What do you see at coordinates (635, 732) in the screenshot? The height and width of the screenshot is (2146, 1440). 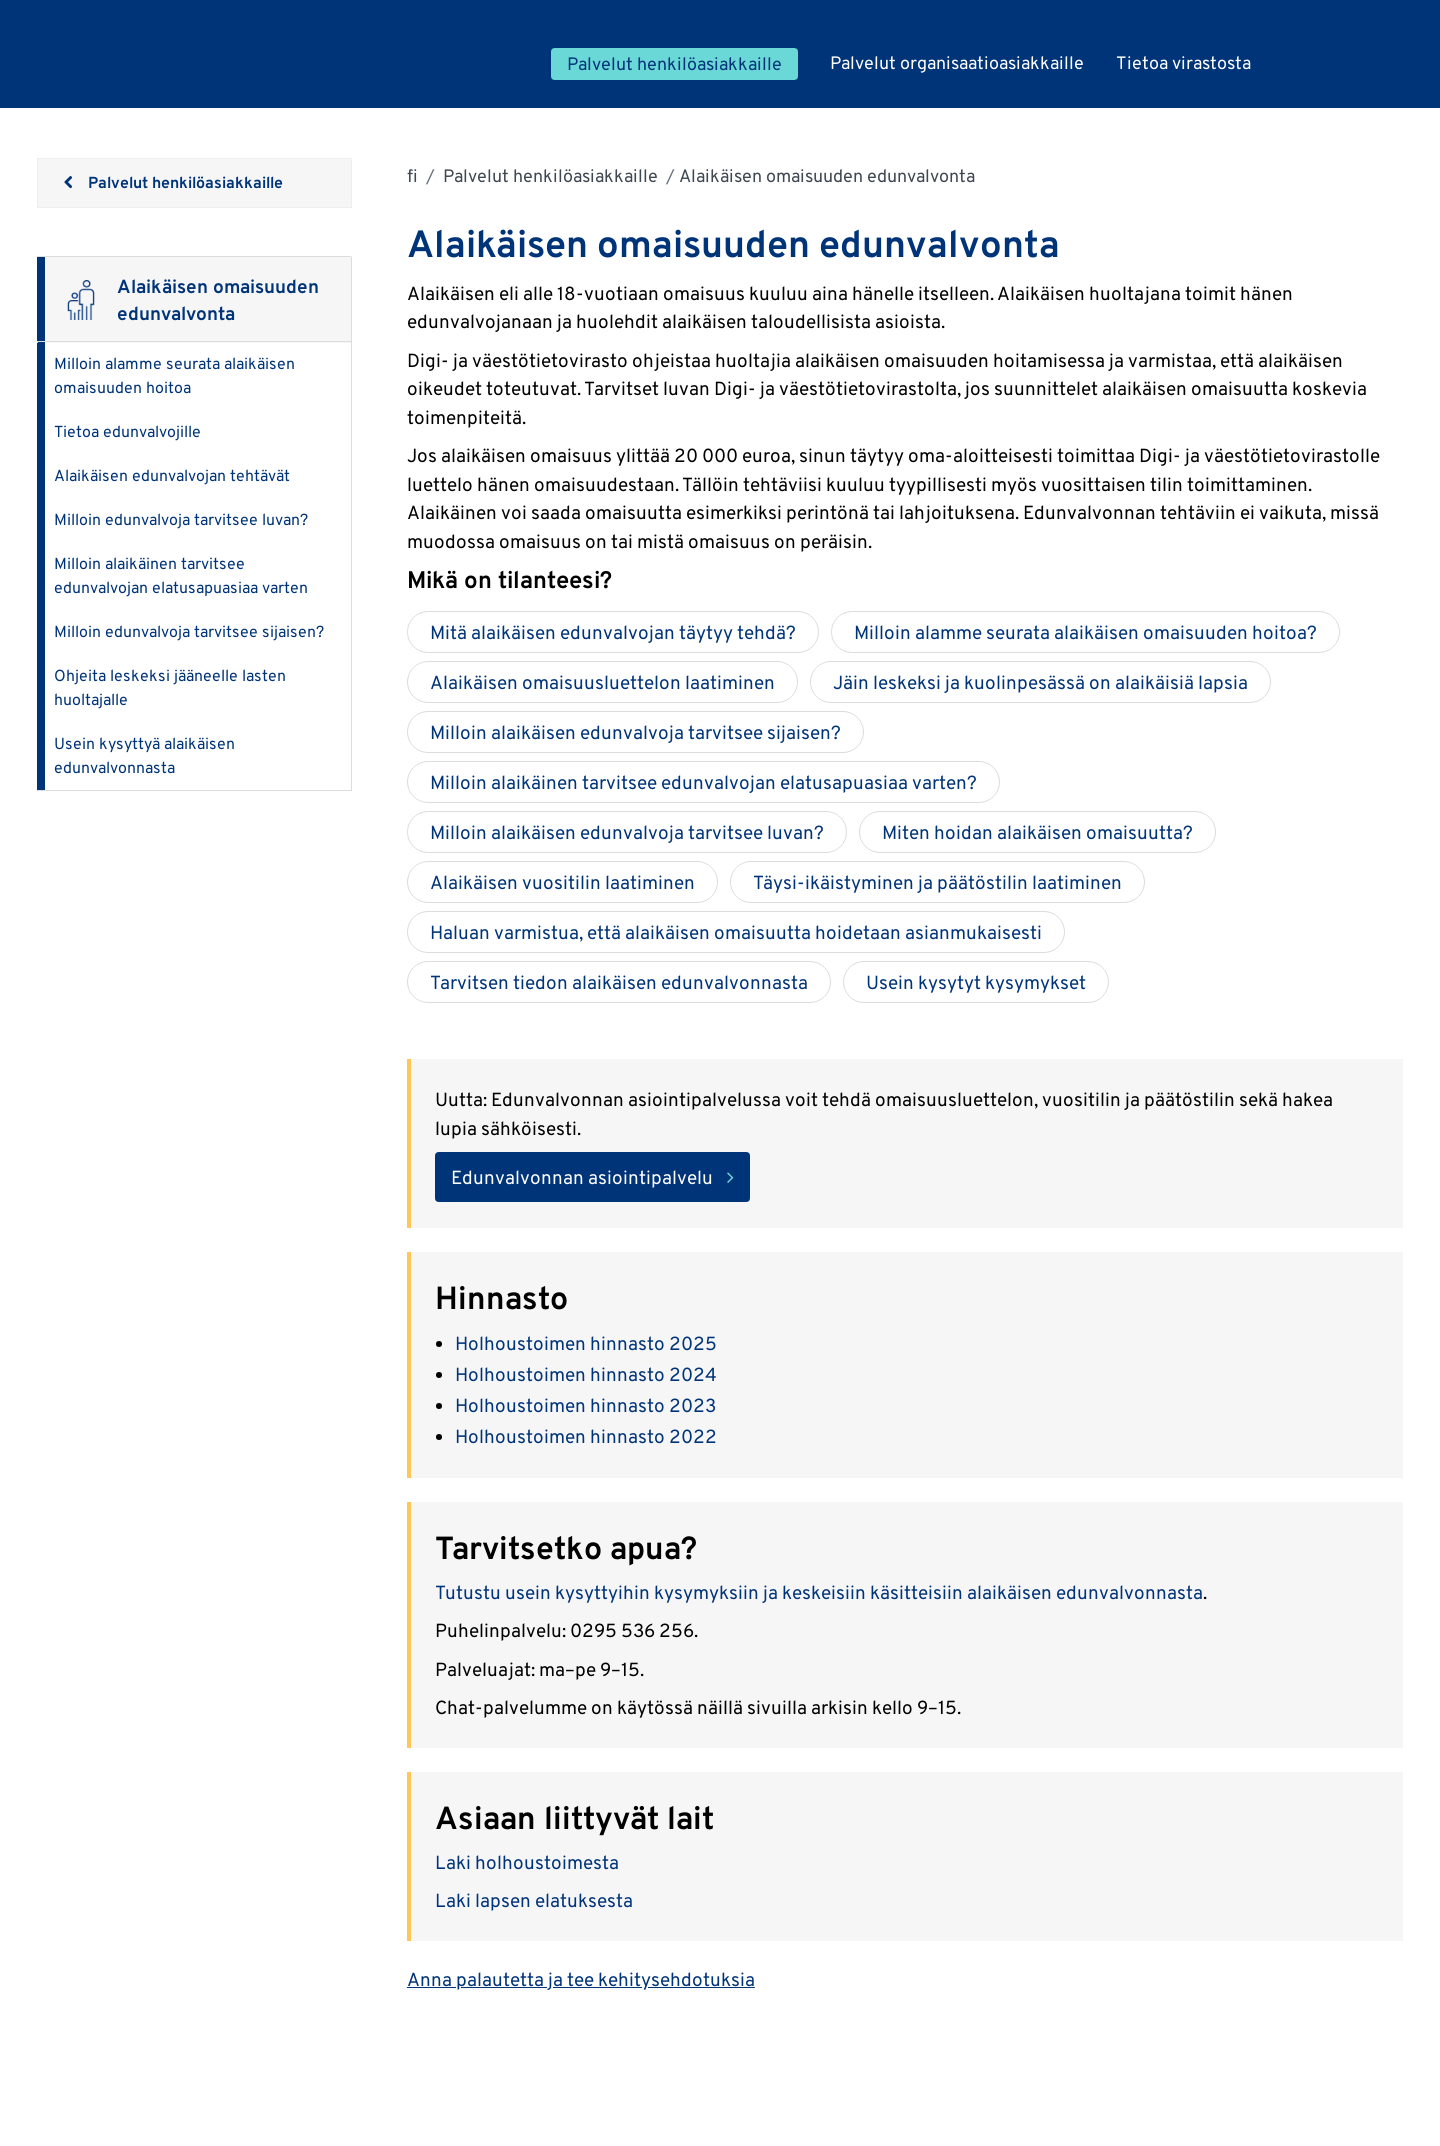 I see `Milloin alaikäisen edunvalvoja tarvitsee sijaisen?` at bounding box center [635, 732].